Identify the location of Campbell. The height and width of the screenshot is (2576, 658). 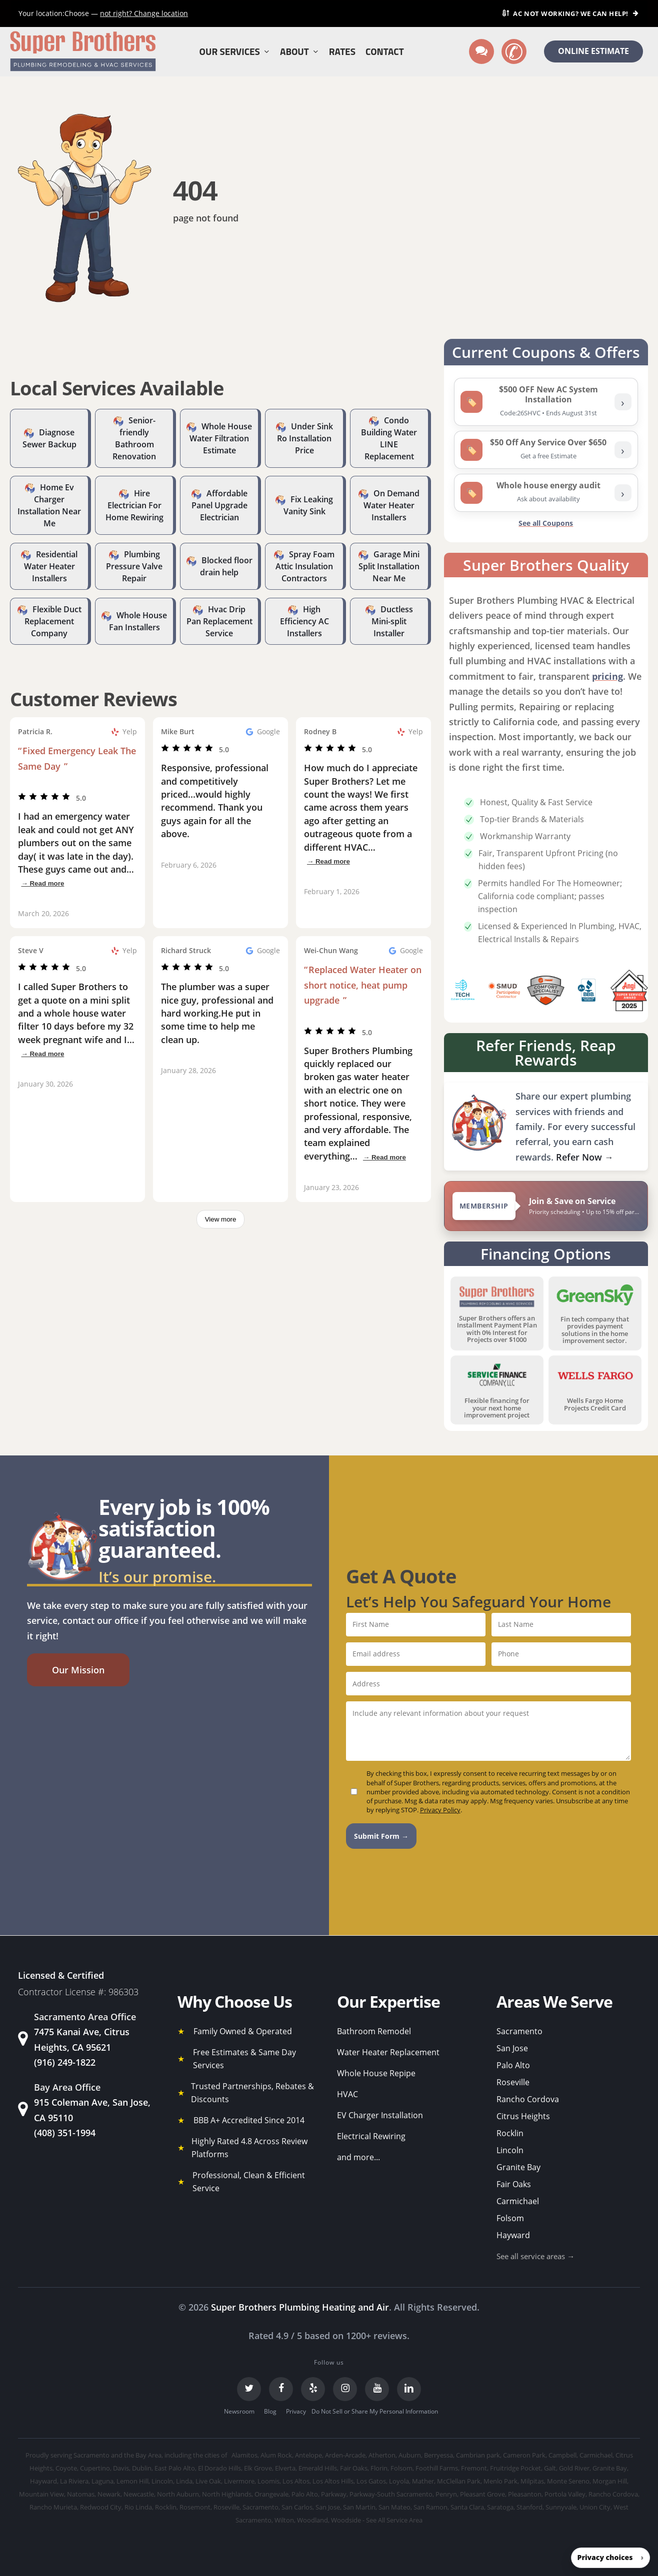
(562, 2455).